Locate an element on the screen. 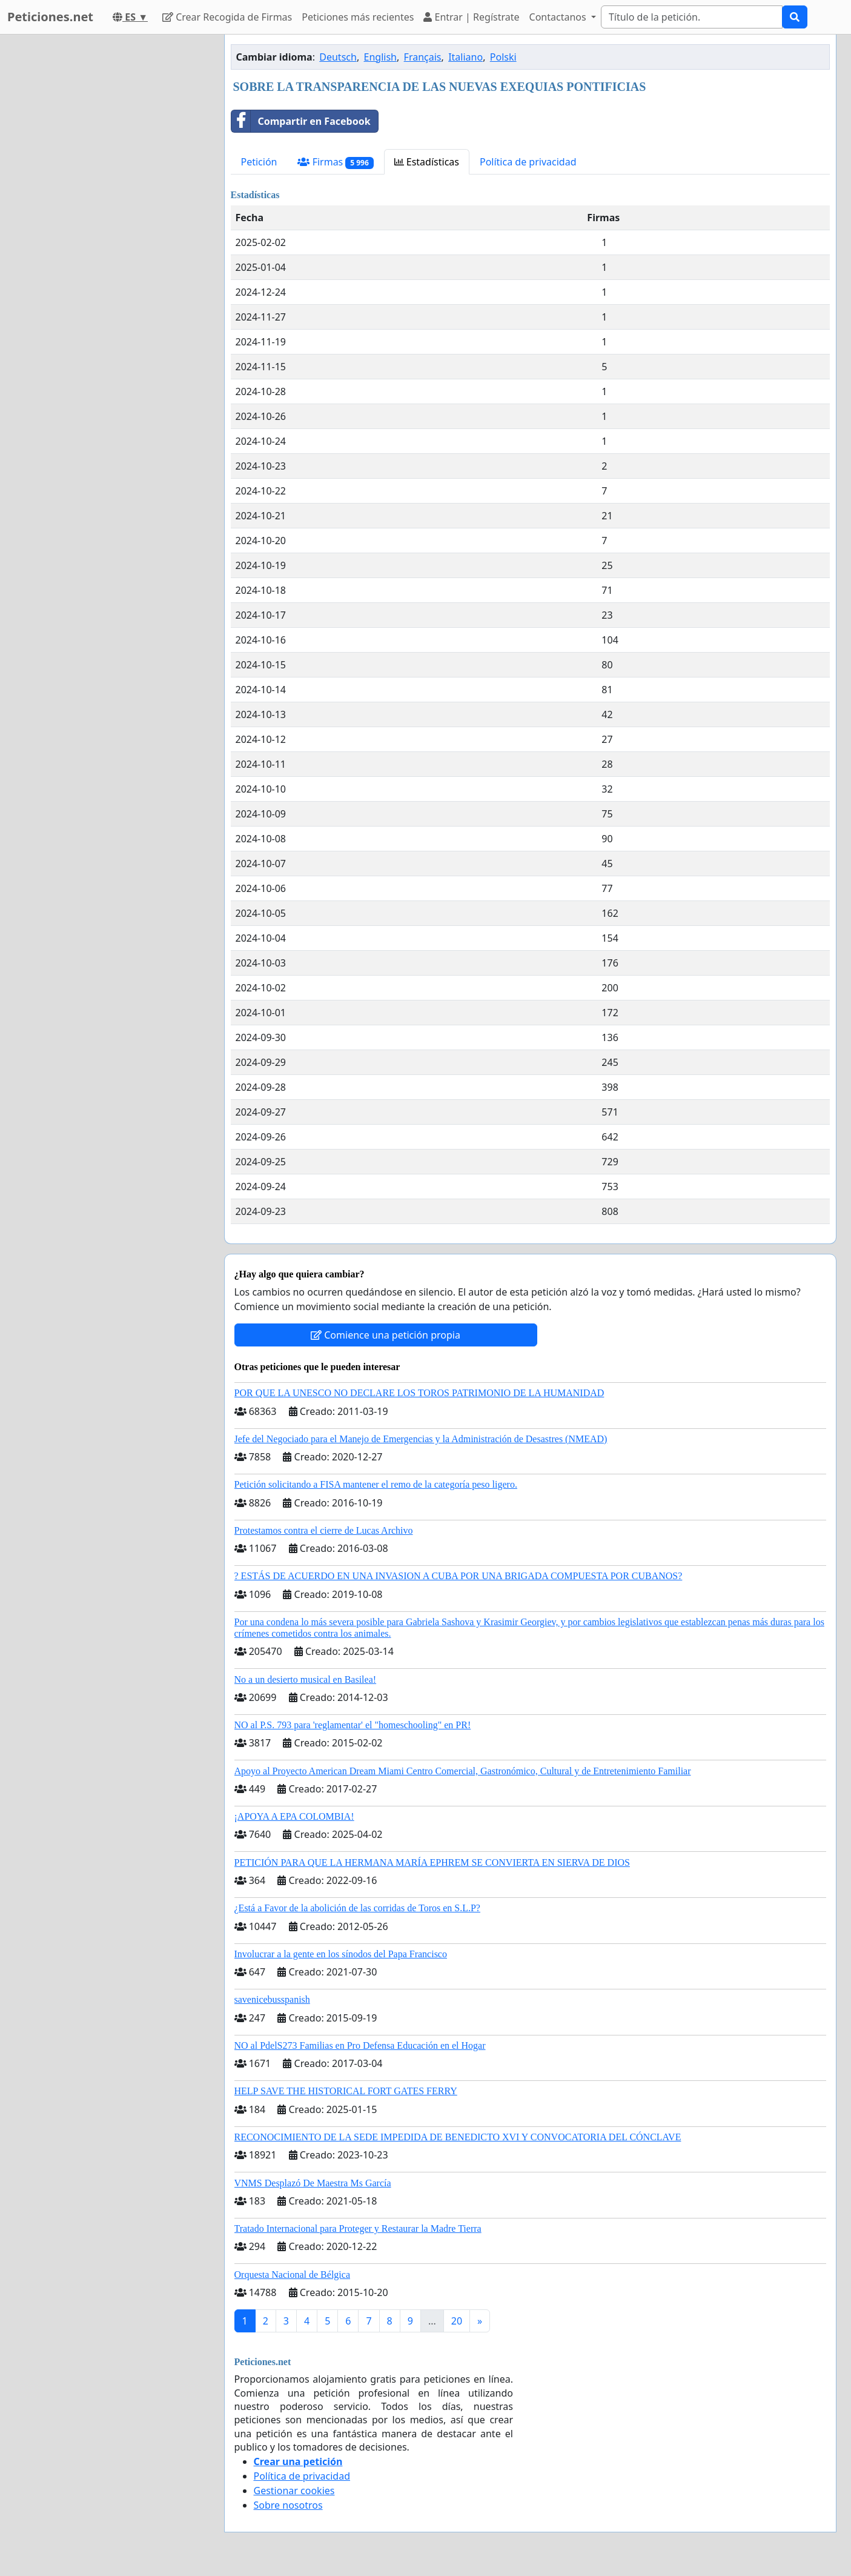 This screenshot has height=2576, width=851. POR QUE LA UNESCO NO DECLARE LOS TOROS PATRIMONIO DE LA HUMANIDAD is located at coordinates (419, 1393).